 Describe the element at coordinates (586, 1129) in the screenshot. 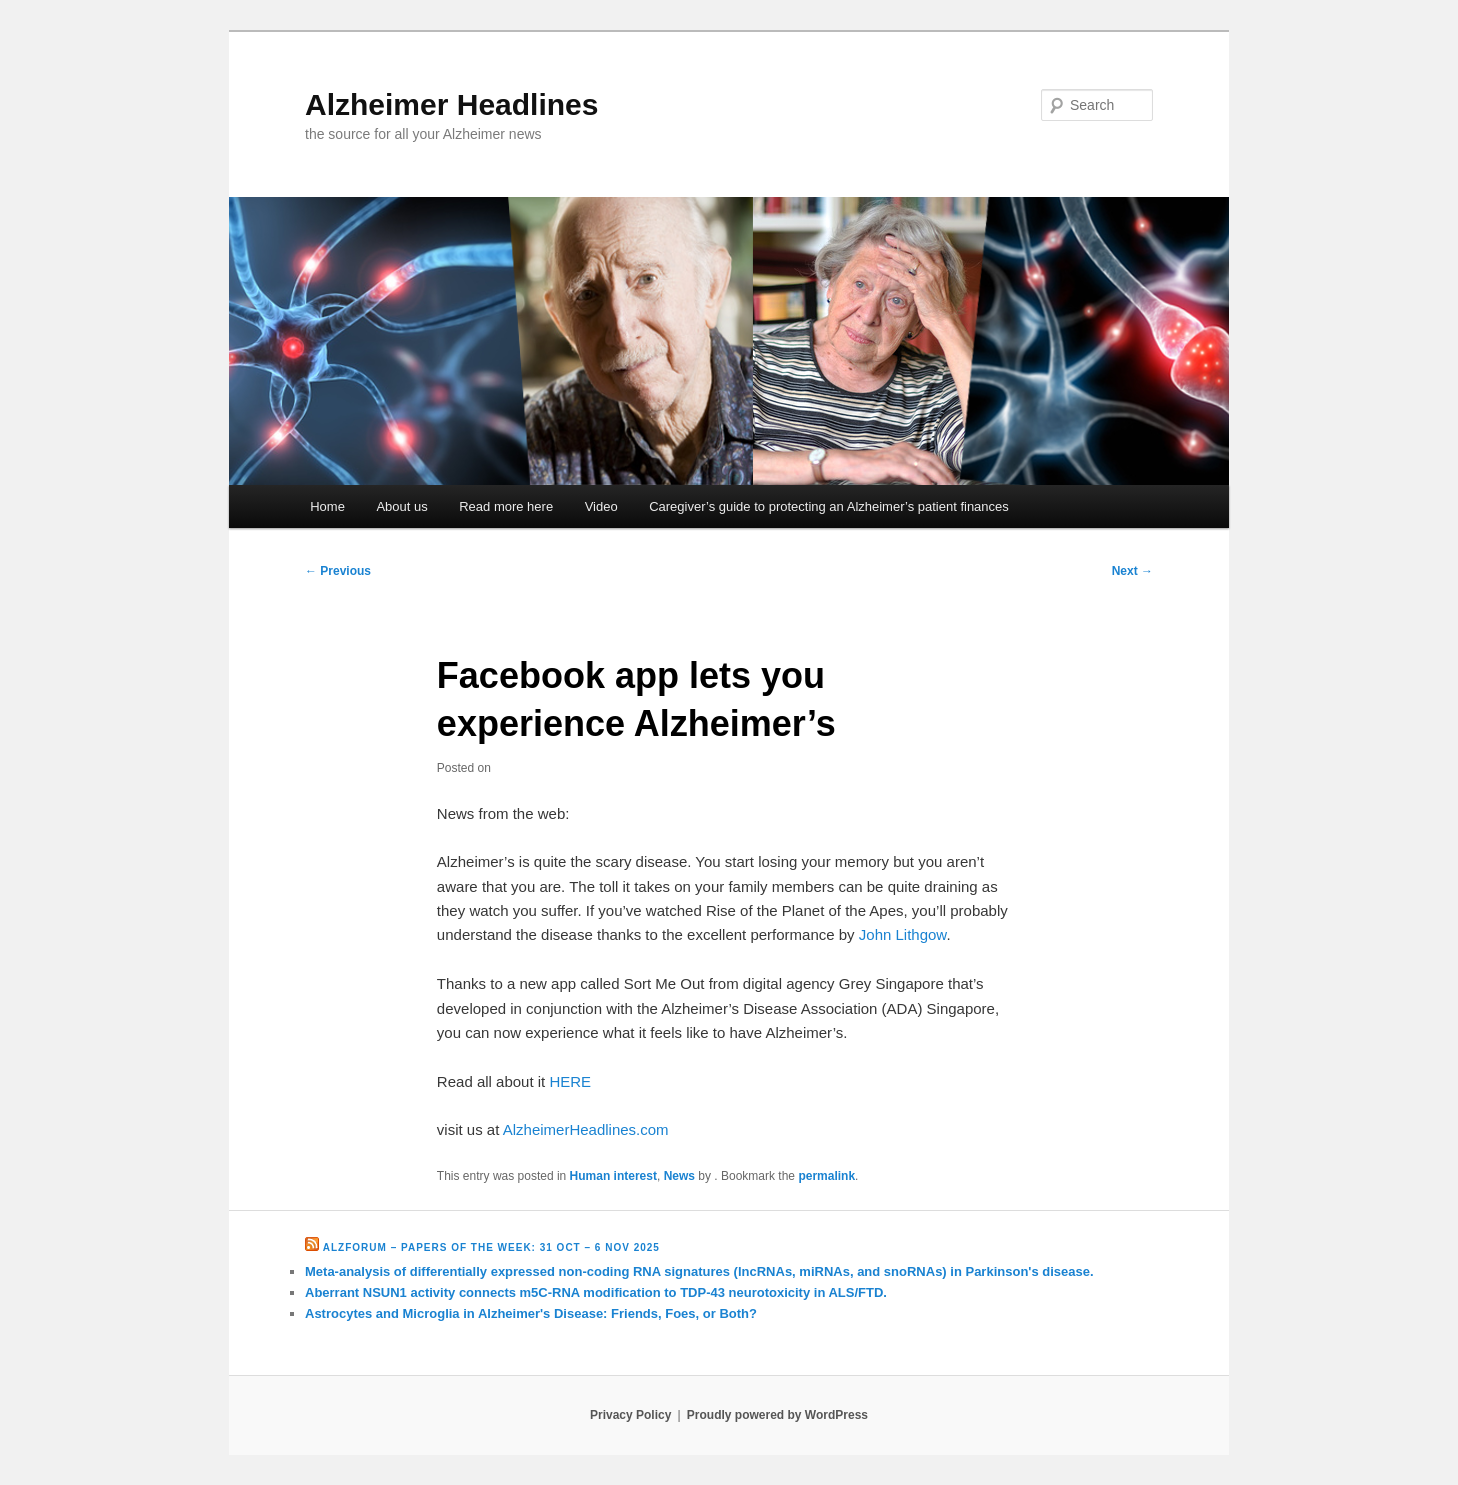

I see `AlzheimerHeadlines.com` at that location.